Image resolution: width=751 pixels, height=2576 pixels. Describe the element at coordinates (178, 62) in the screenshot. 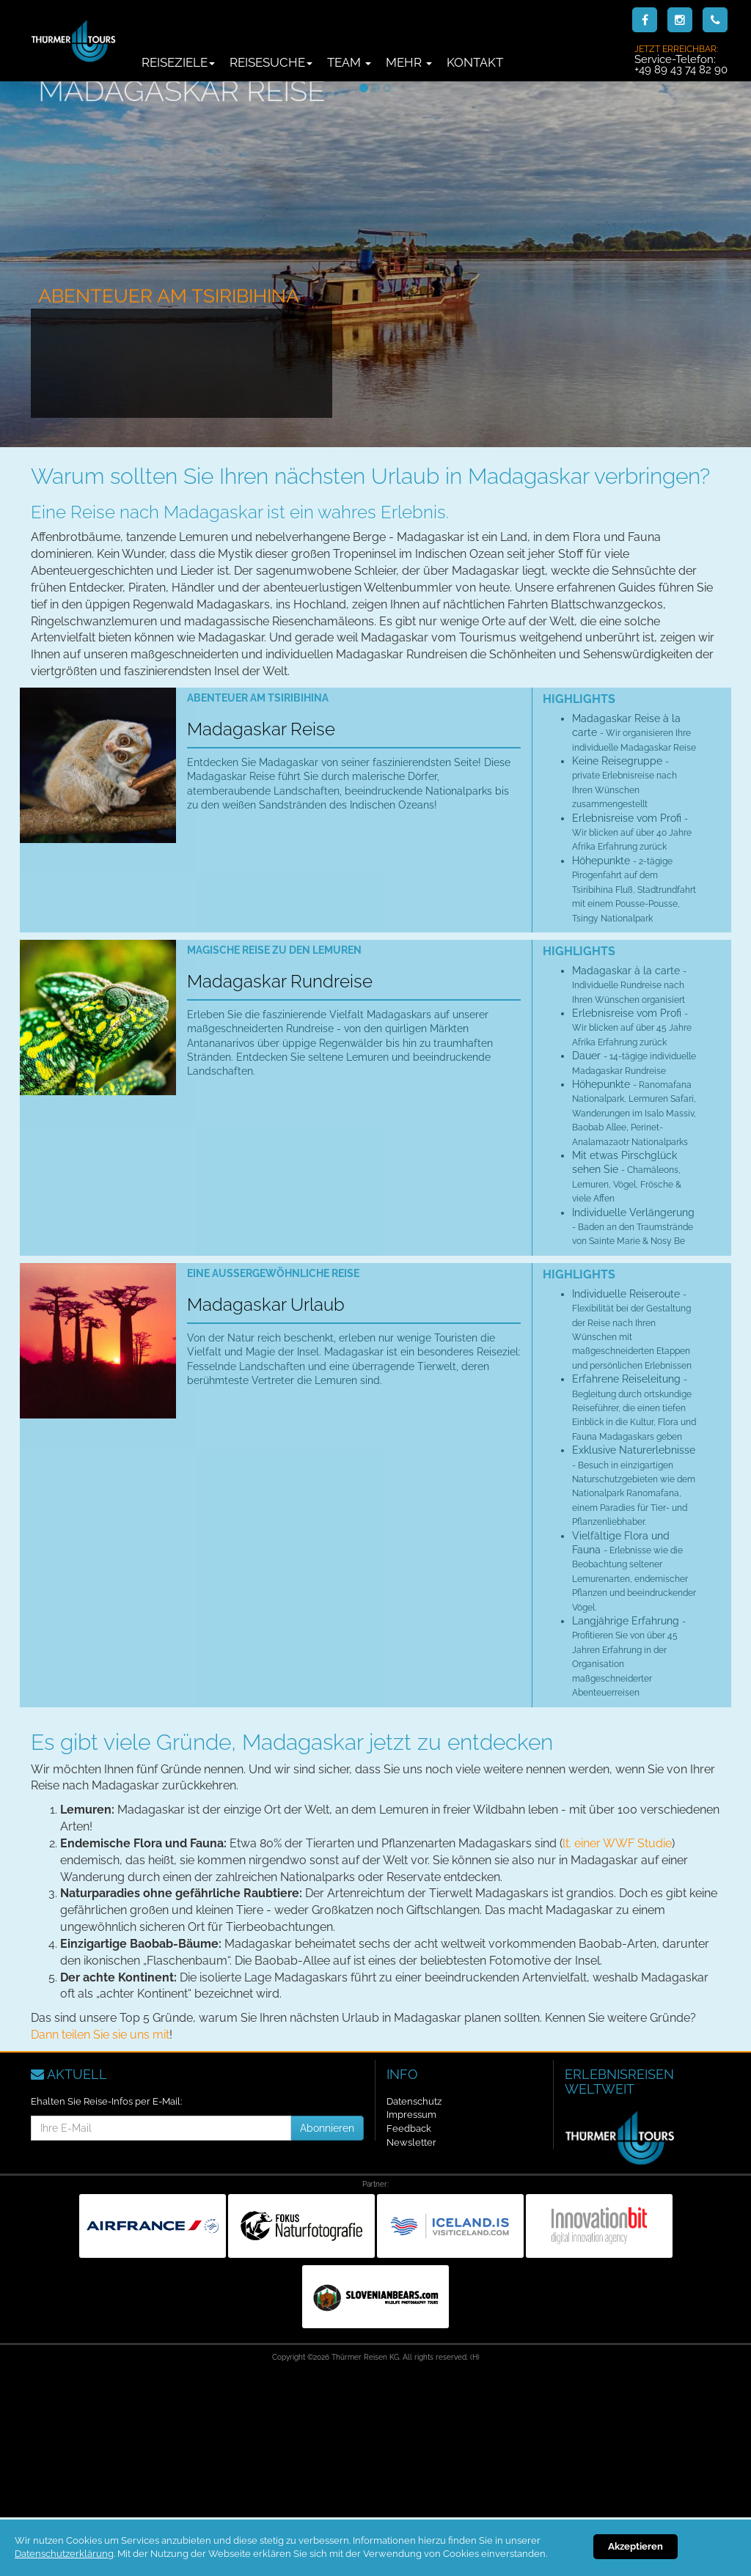

I see `Reiseziele` at that location.